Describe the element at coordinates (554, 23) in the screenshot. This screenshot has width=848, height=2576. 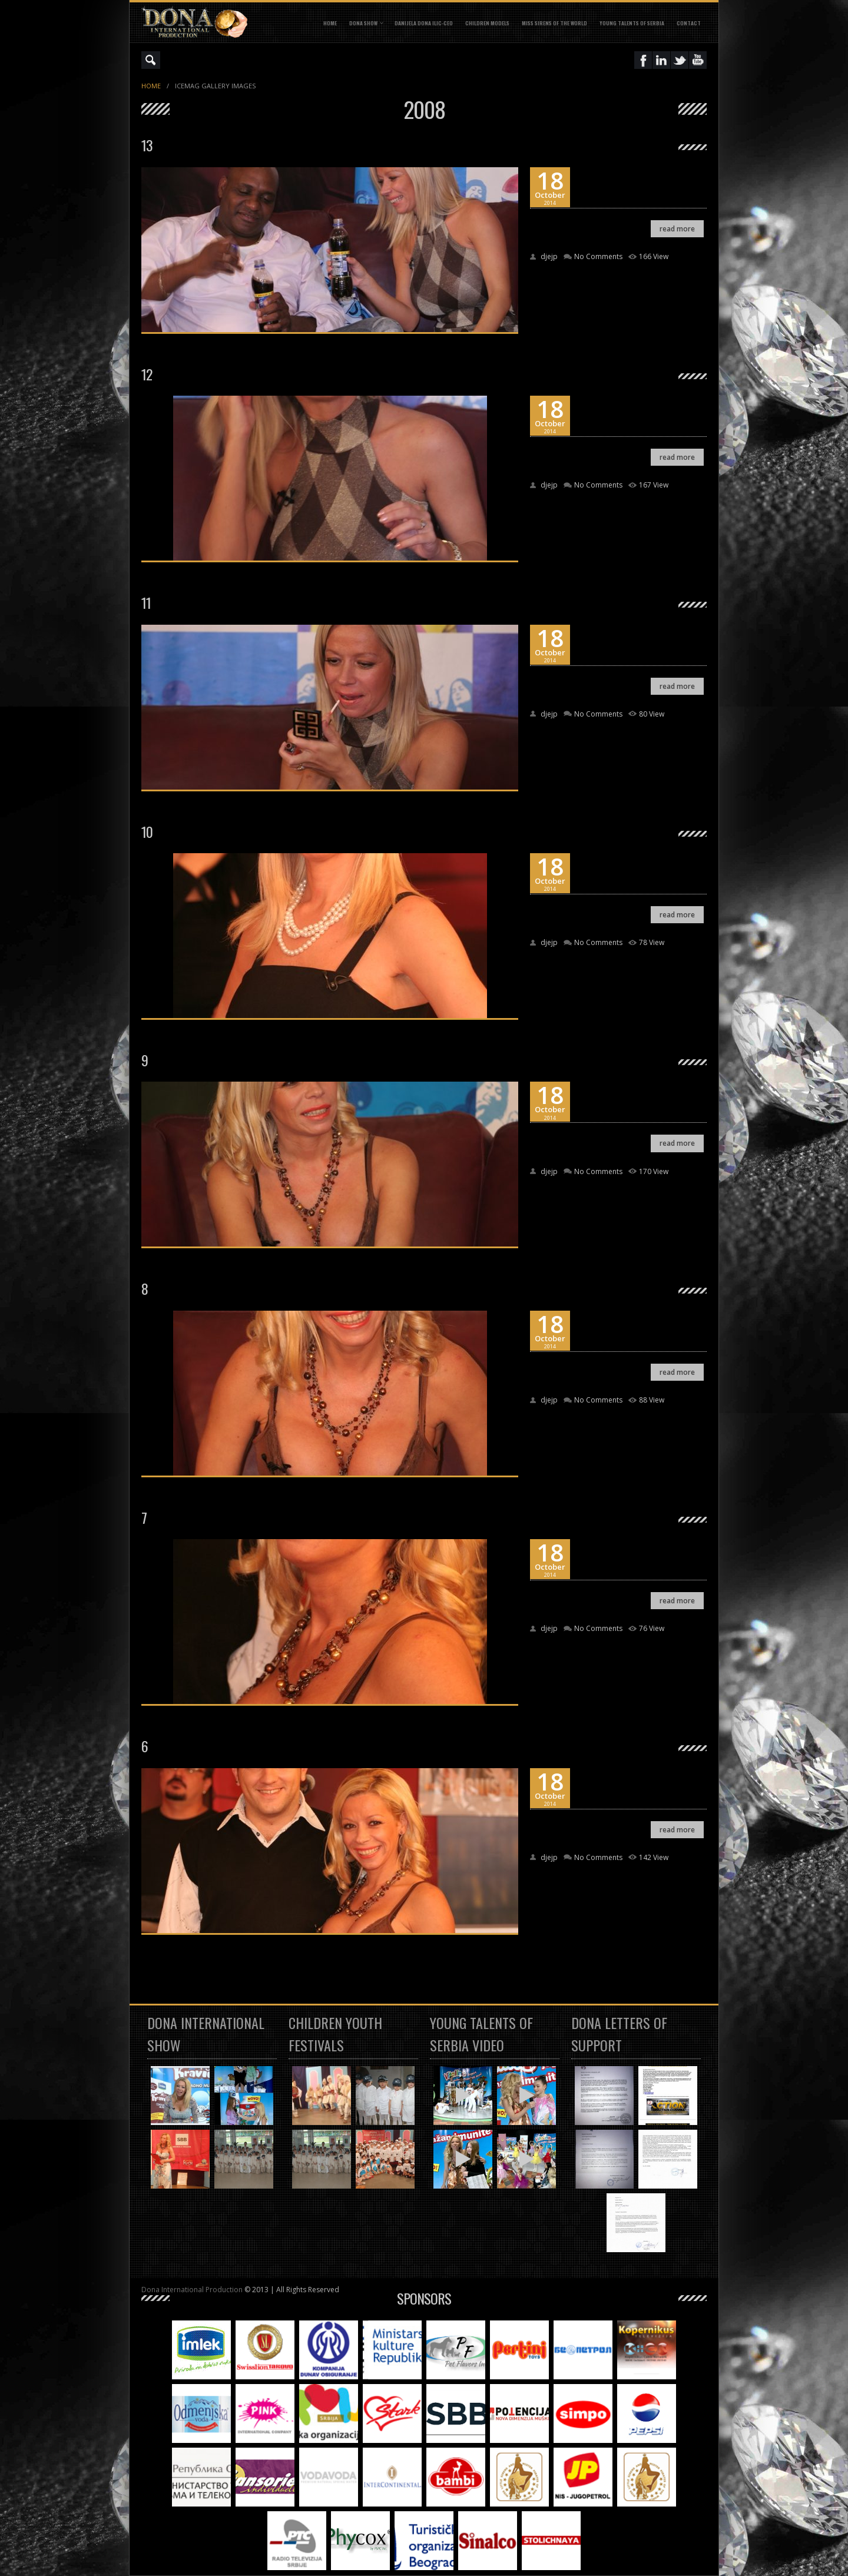
I see `MISS SIRENS OF THE WORLD` at that location.